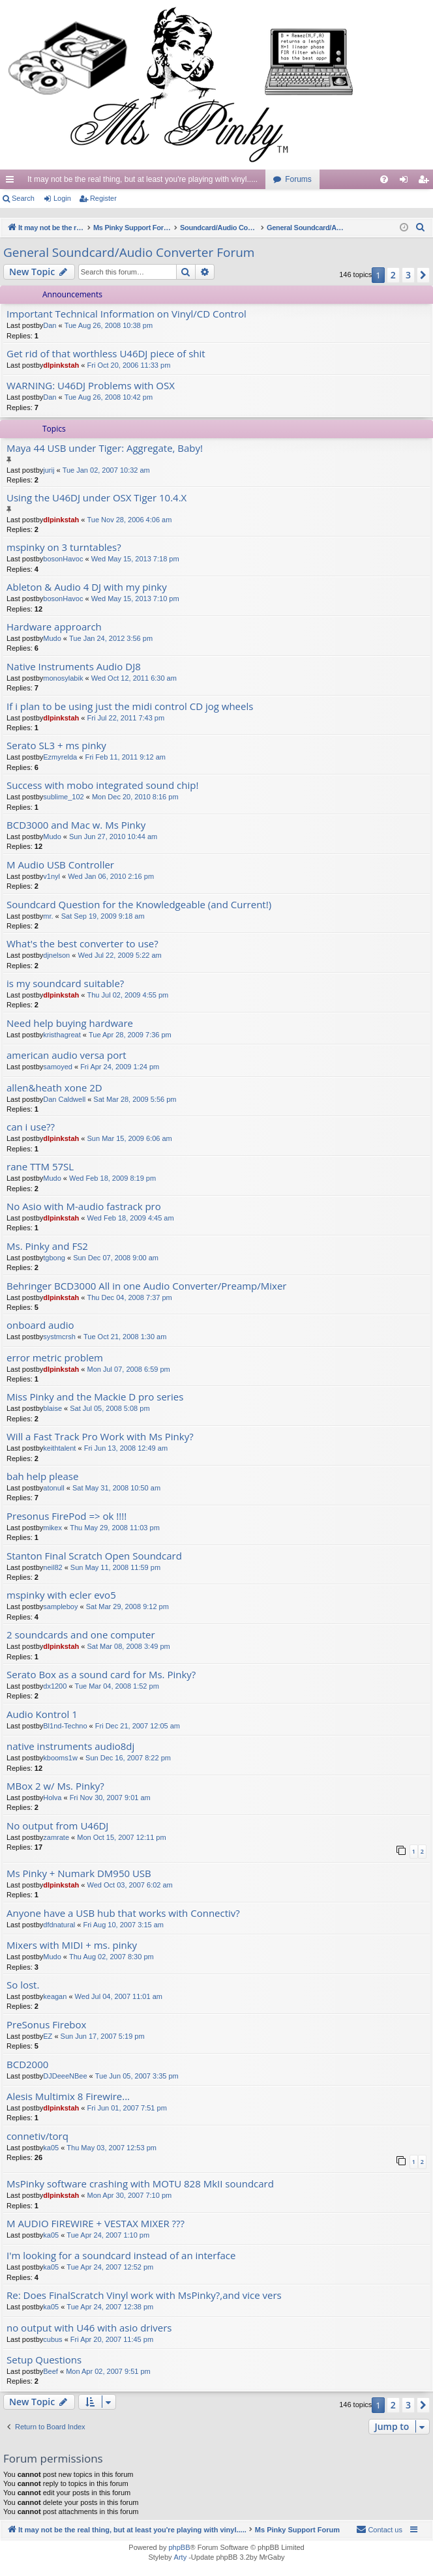  Describe the element at coordinates (130, 1885) in the screenshot. I see `Wed Oct 03, 2007 6:02 am` at that location.